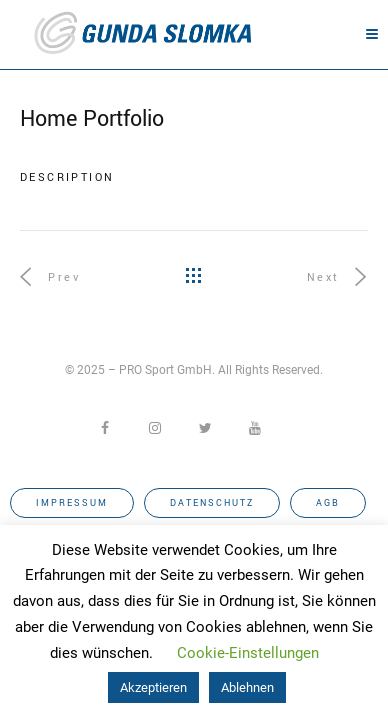  I want to click on AGB, so click(328, 503).